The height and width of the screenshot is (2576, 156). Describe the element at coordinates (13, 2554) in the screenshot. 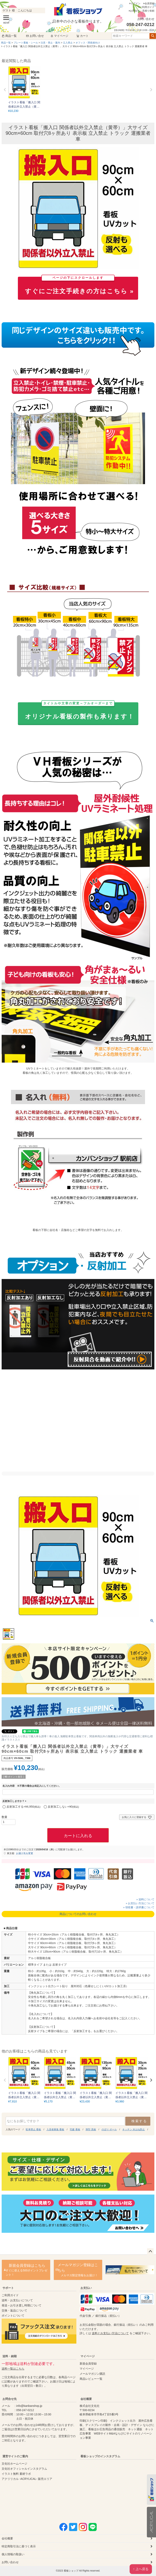

I see `個人情報の取扱い` at that location.